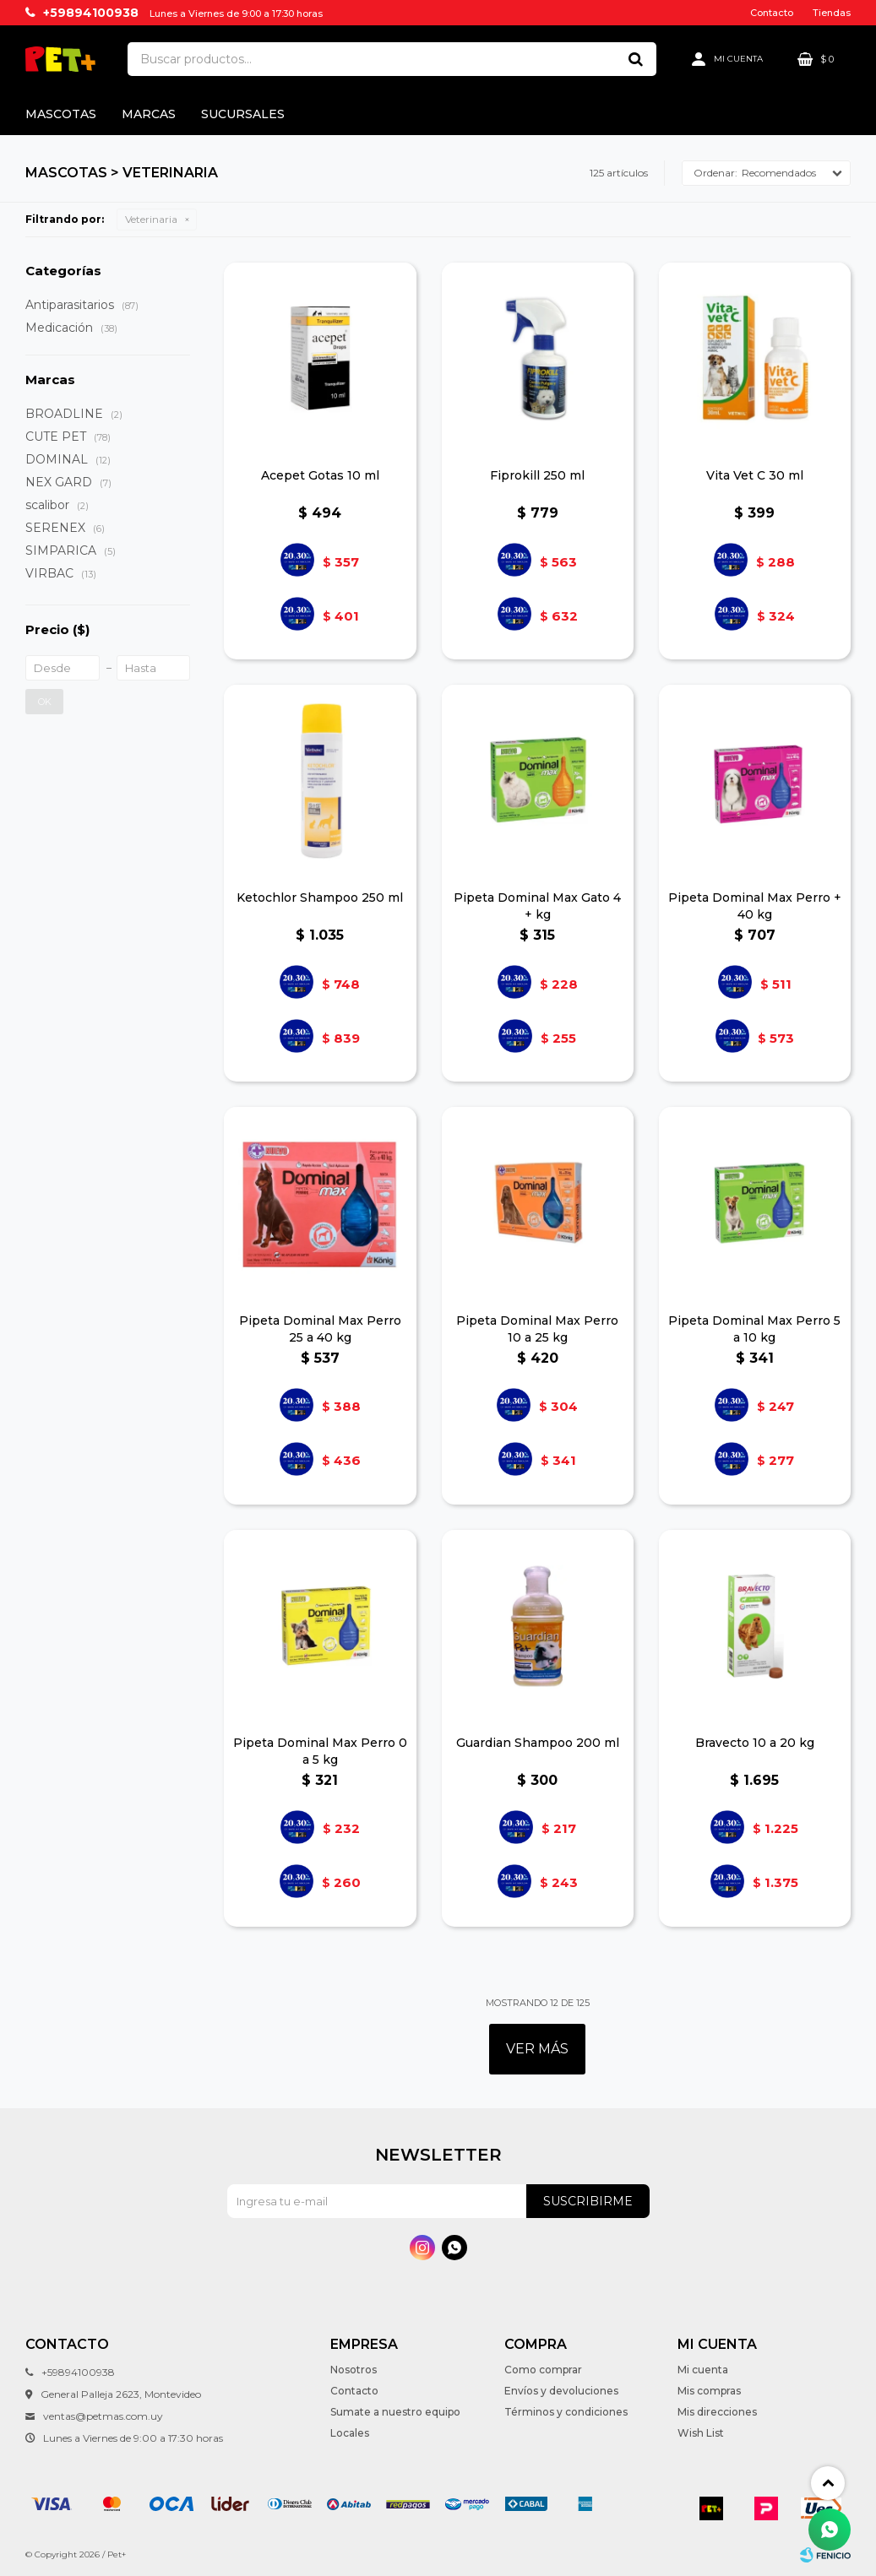 The width and height of the screenshot is (876, 2576). I want to click on Pipeta Dominal Max Perro 10 a 25 kg, so click(537, 1329).